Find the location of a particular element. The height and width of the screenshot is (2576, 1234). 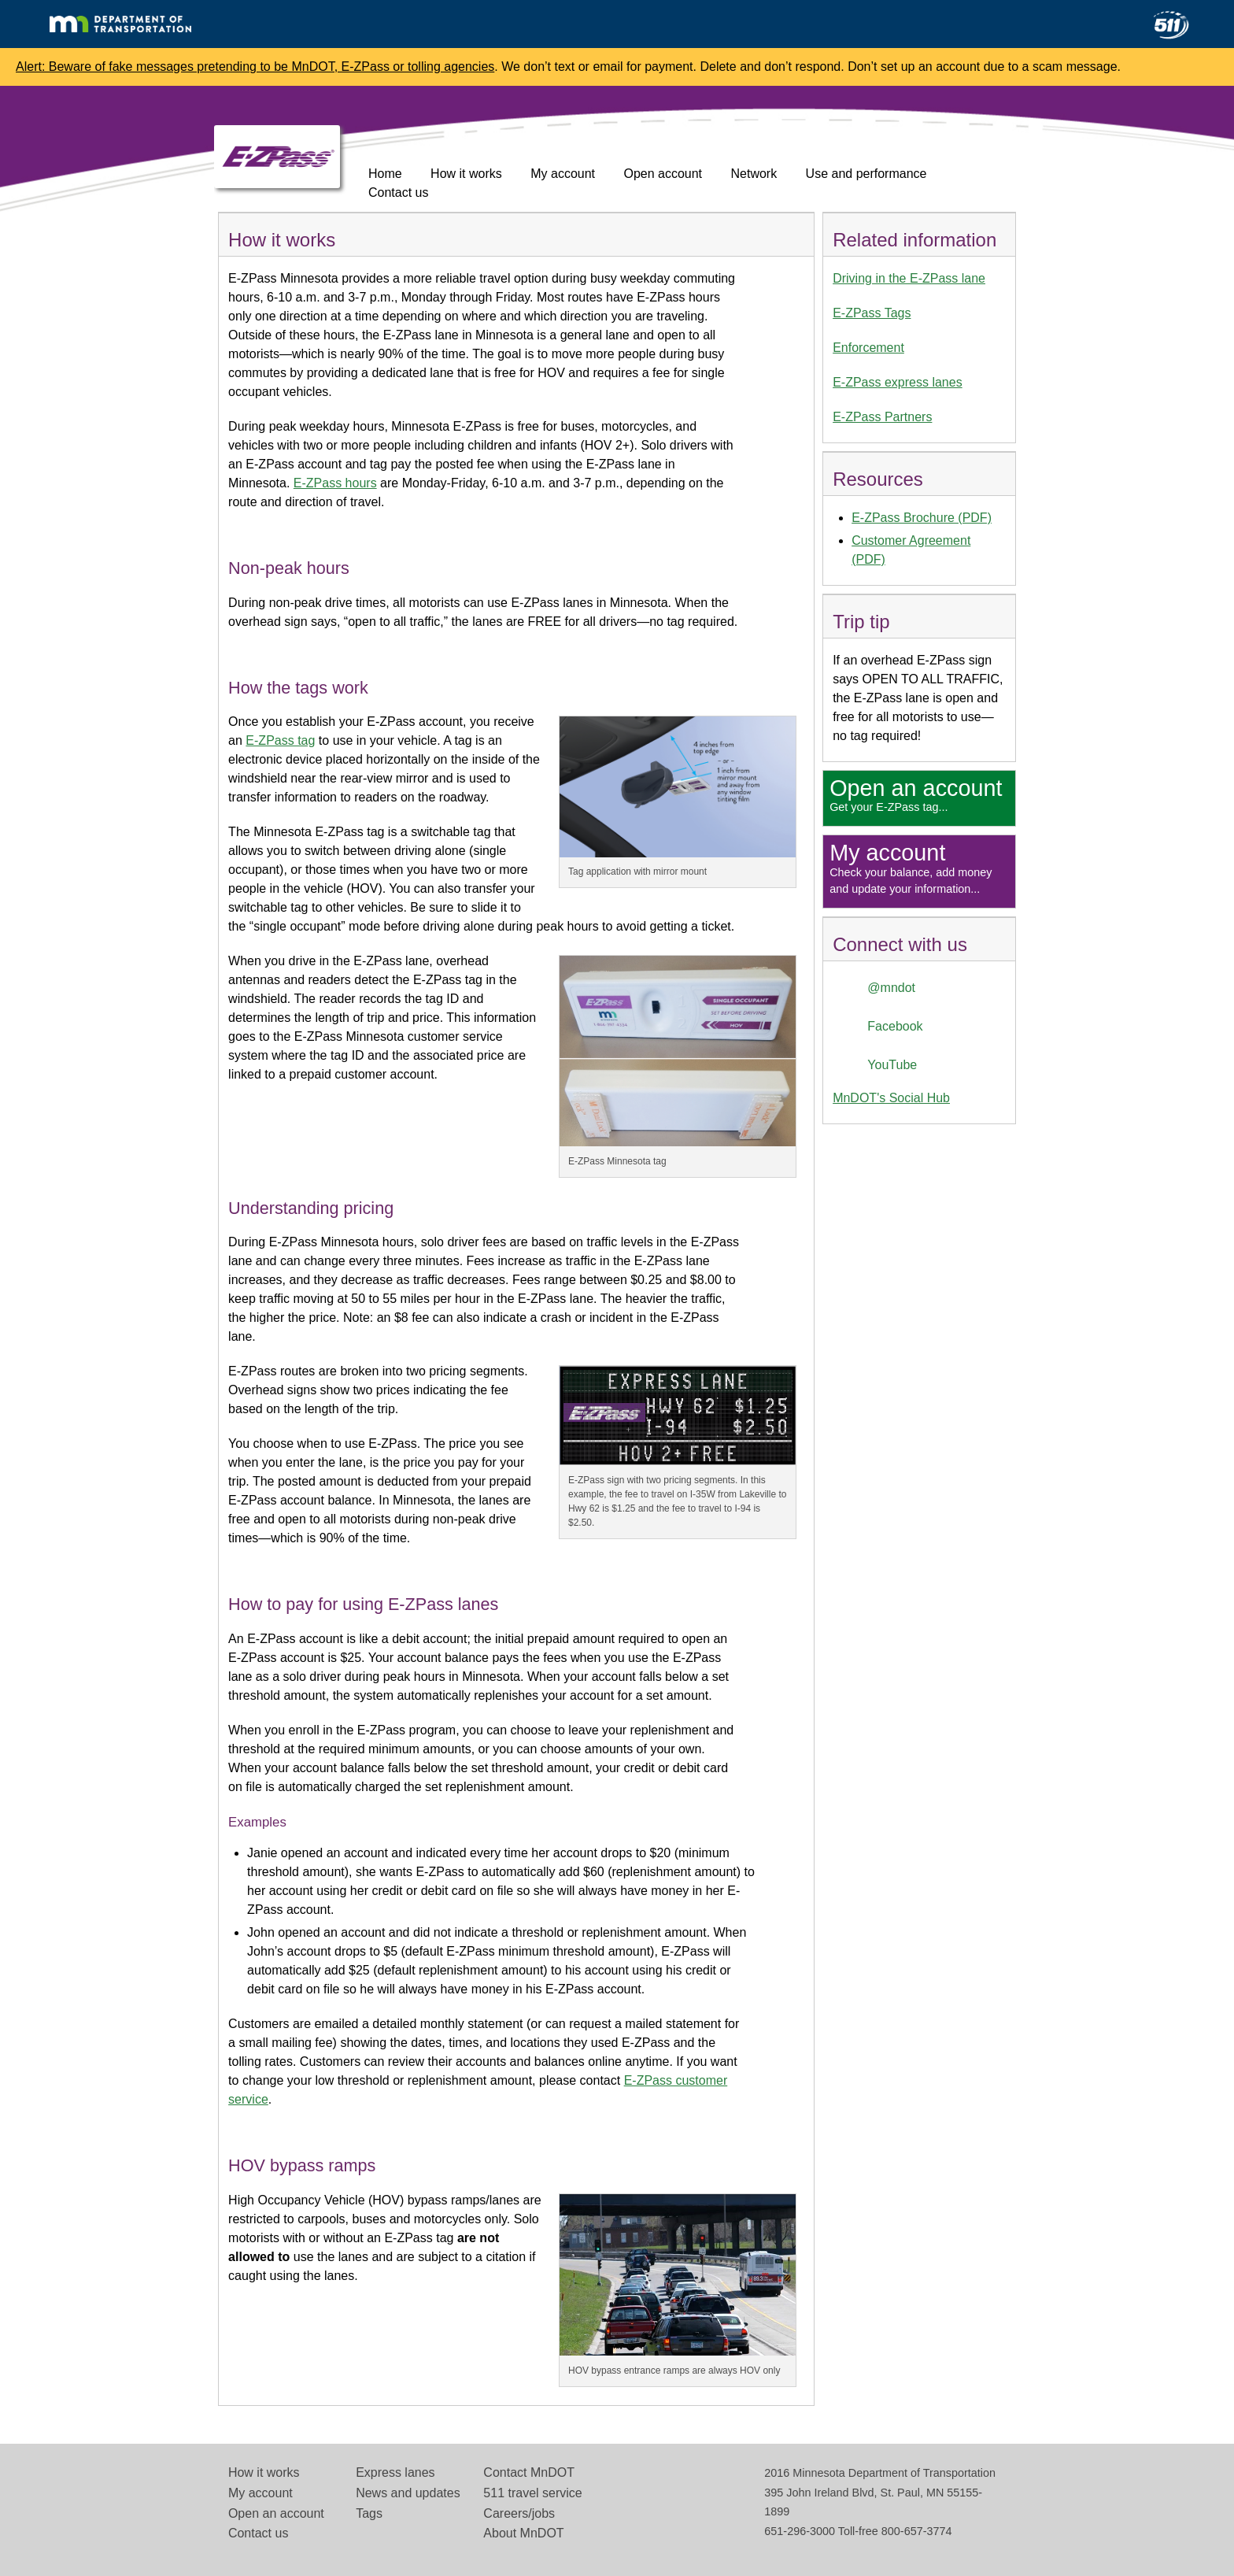

Driving in the E-ZPass lane is located at coordinates (909, 278).